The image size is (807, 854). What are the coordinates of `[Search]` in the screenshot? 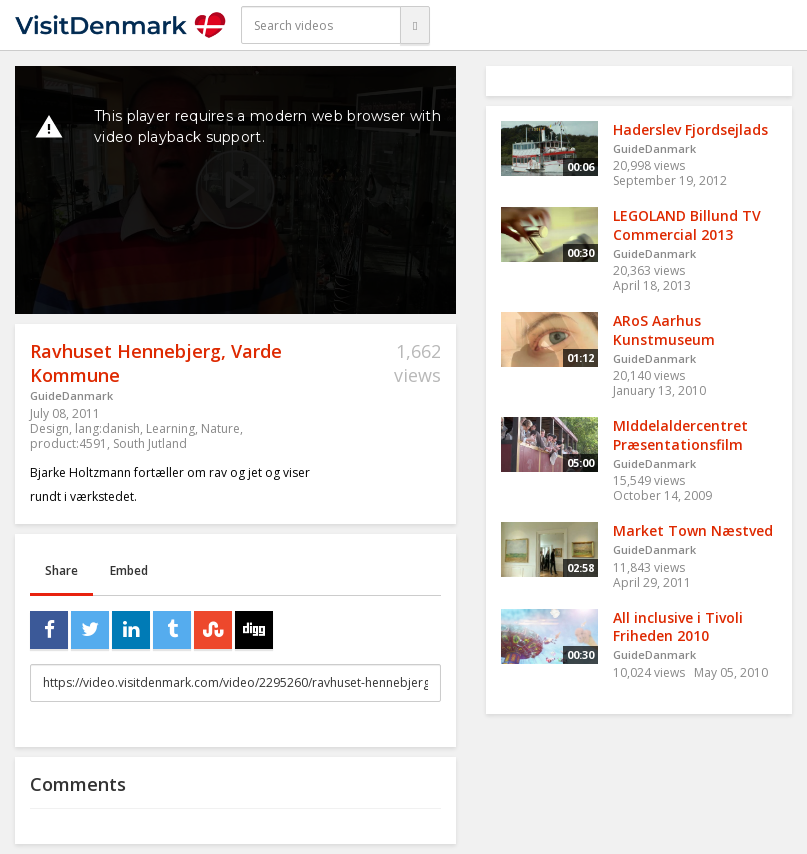 It's located at (415, 25).